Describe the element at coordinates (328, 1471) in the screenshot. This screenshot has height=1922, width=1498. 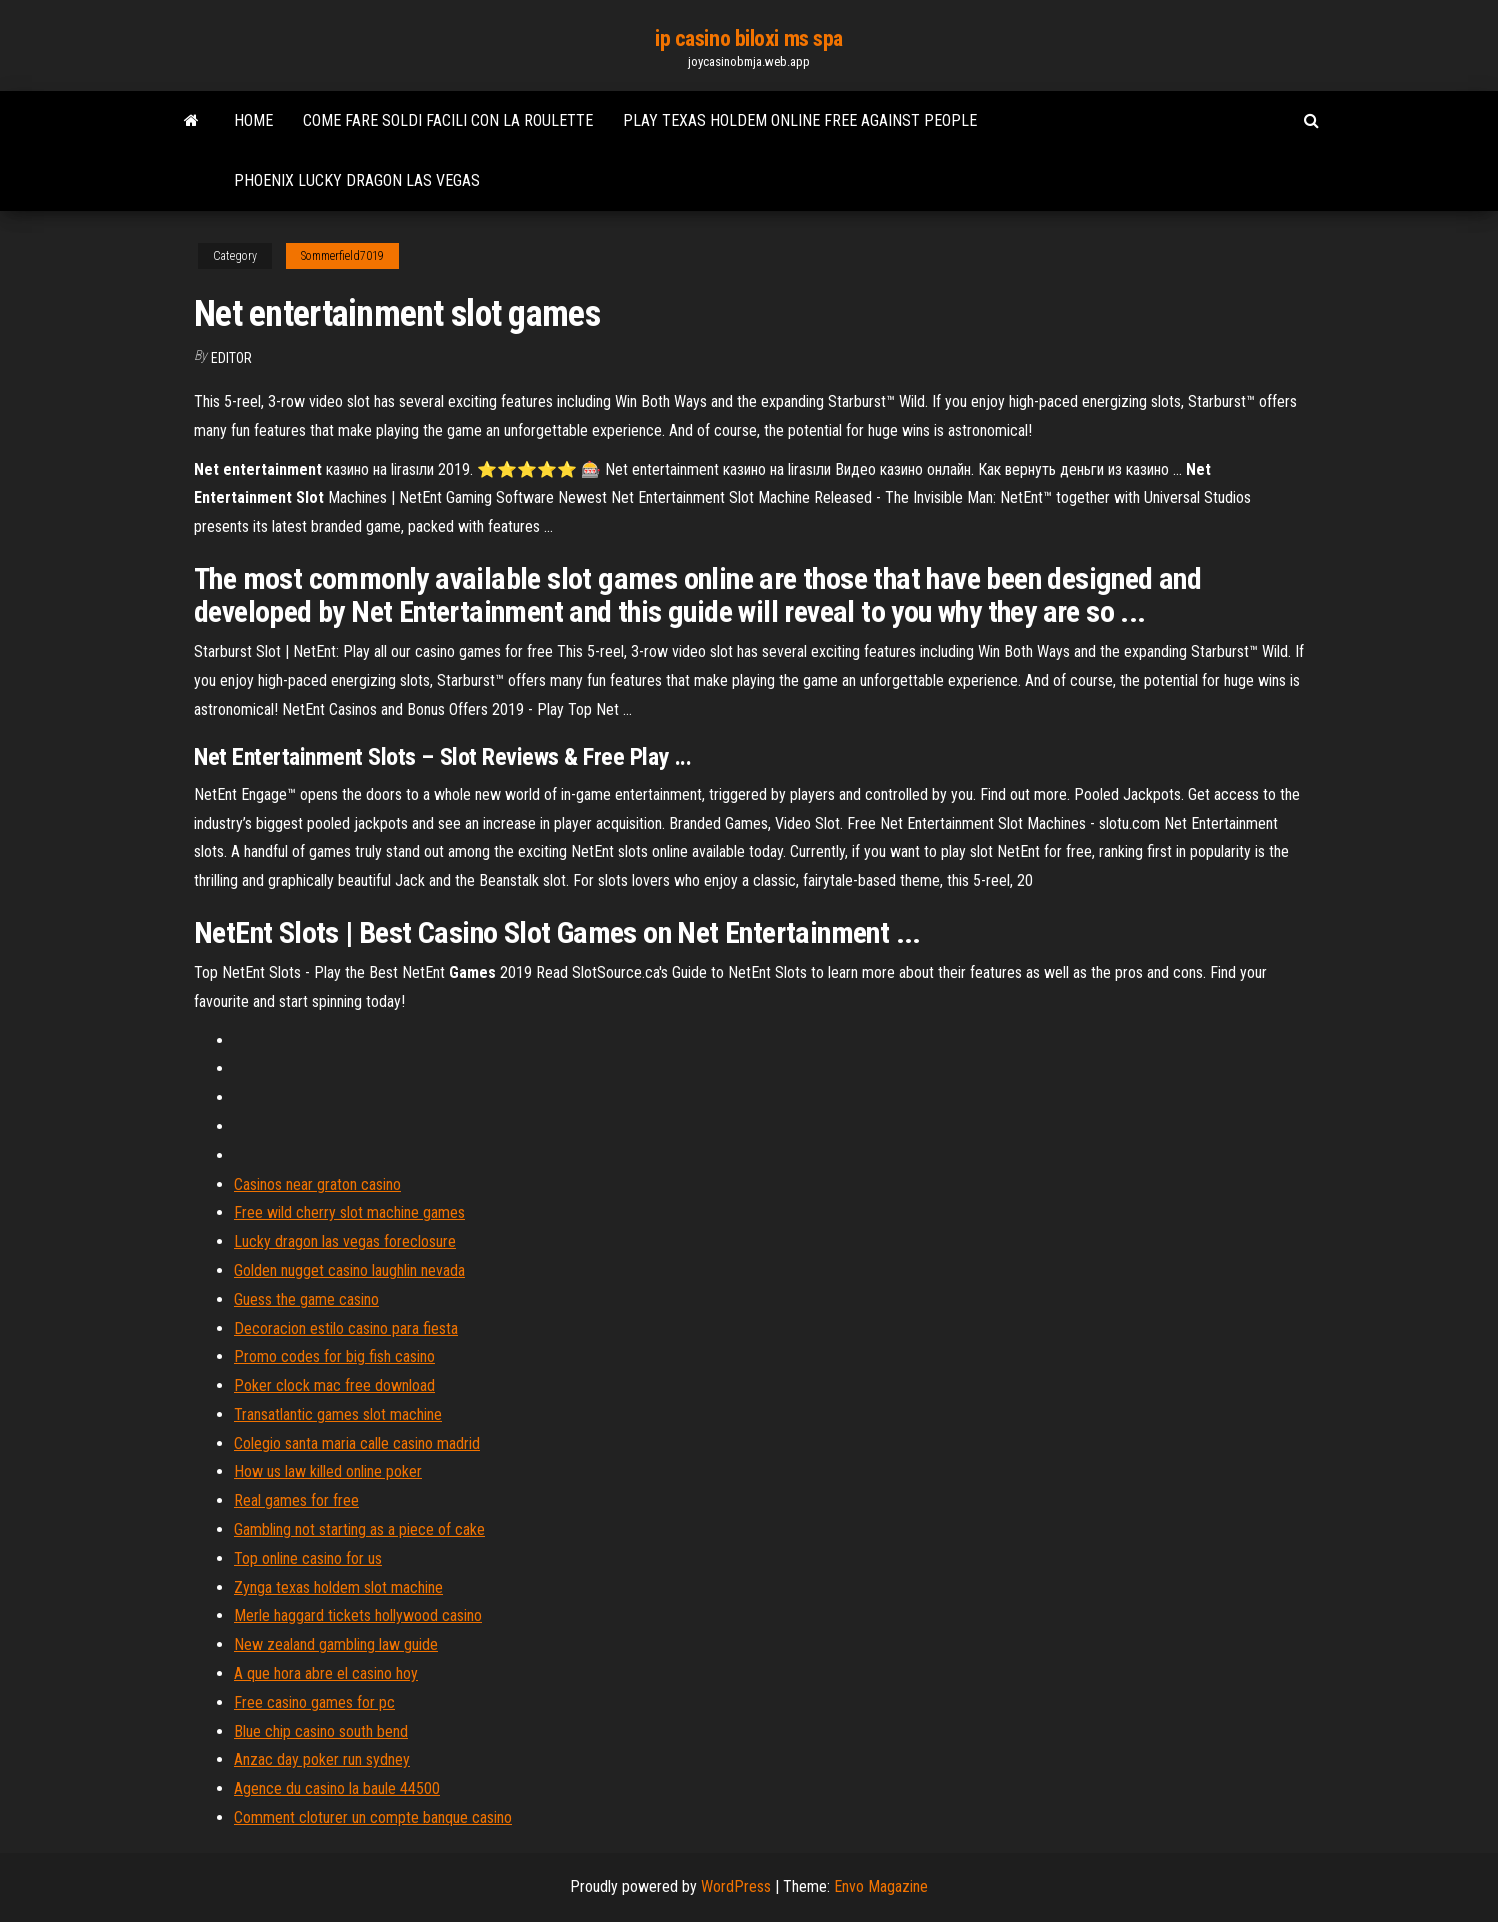
I see `How us law killed online poker` at that location.